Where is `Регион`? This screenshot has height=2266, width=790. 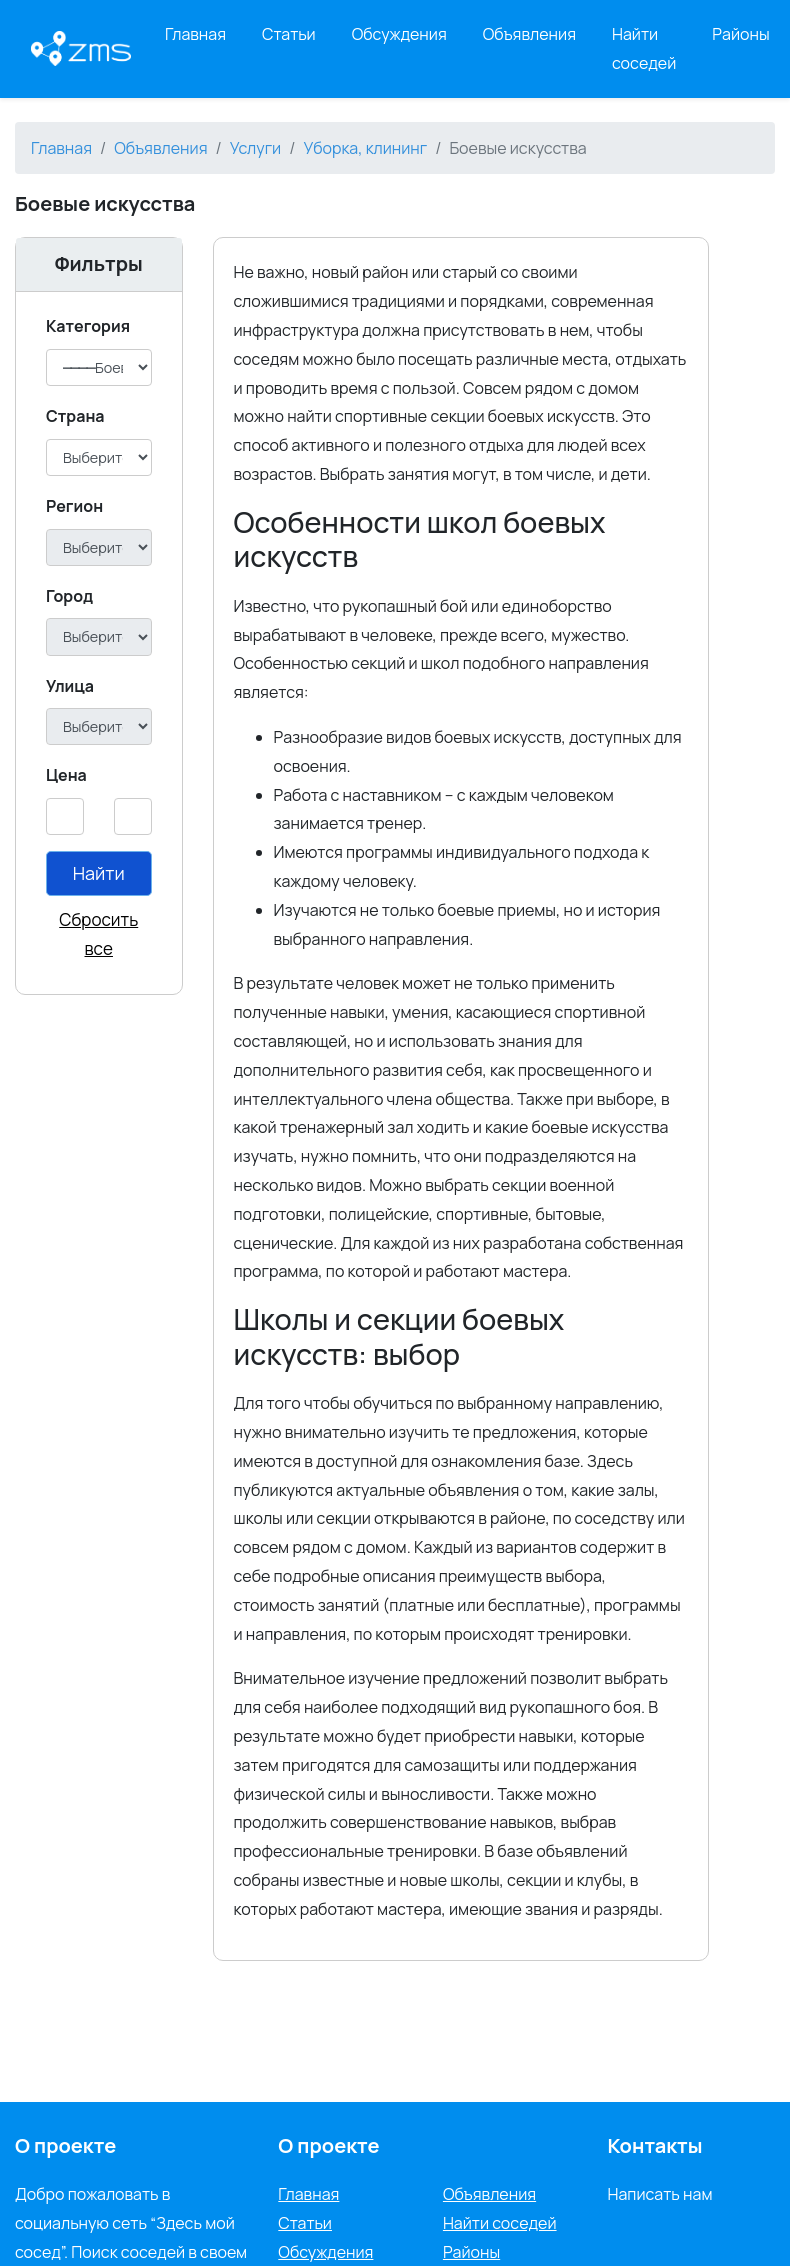
Регион is located at coordinates (74, 506).